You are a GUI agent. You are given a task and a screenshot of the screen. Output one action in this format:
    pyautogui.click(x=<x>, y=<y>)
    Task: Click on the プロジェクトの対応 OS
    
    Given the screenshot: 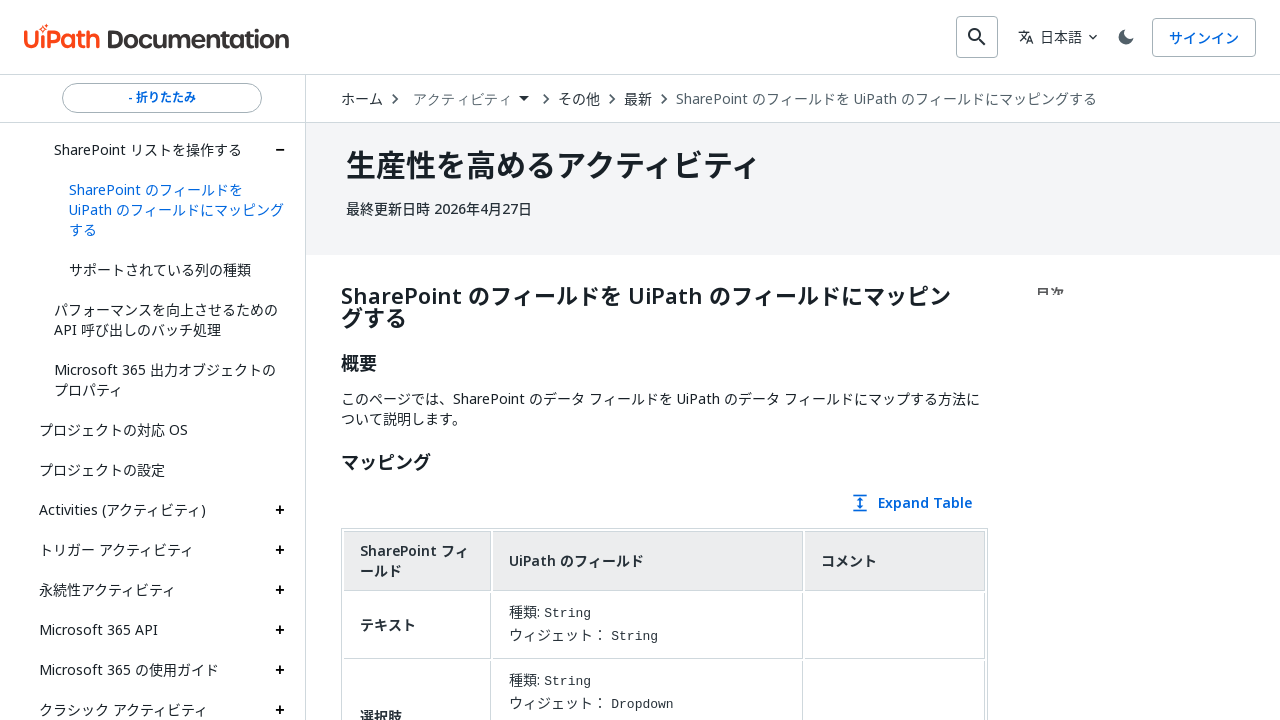 What is the action you would take?
    pyautogui.click(x=113, y=427)
    